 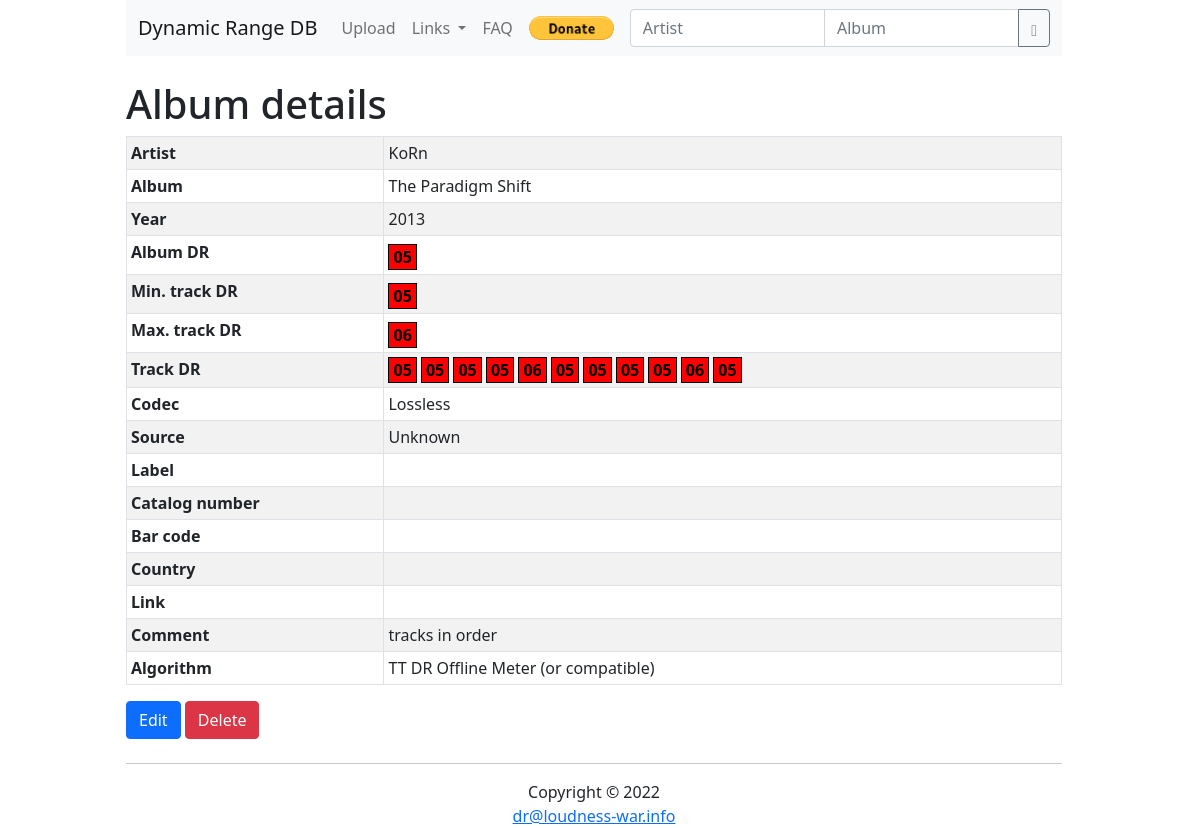 I want to click on Links [button], so click(x=433, y=28).